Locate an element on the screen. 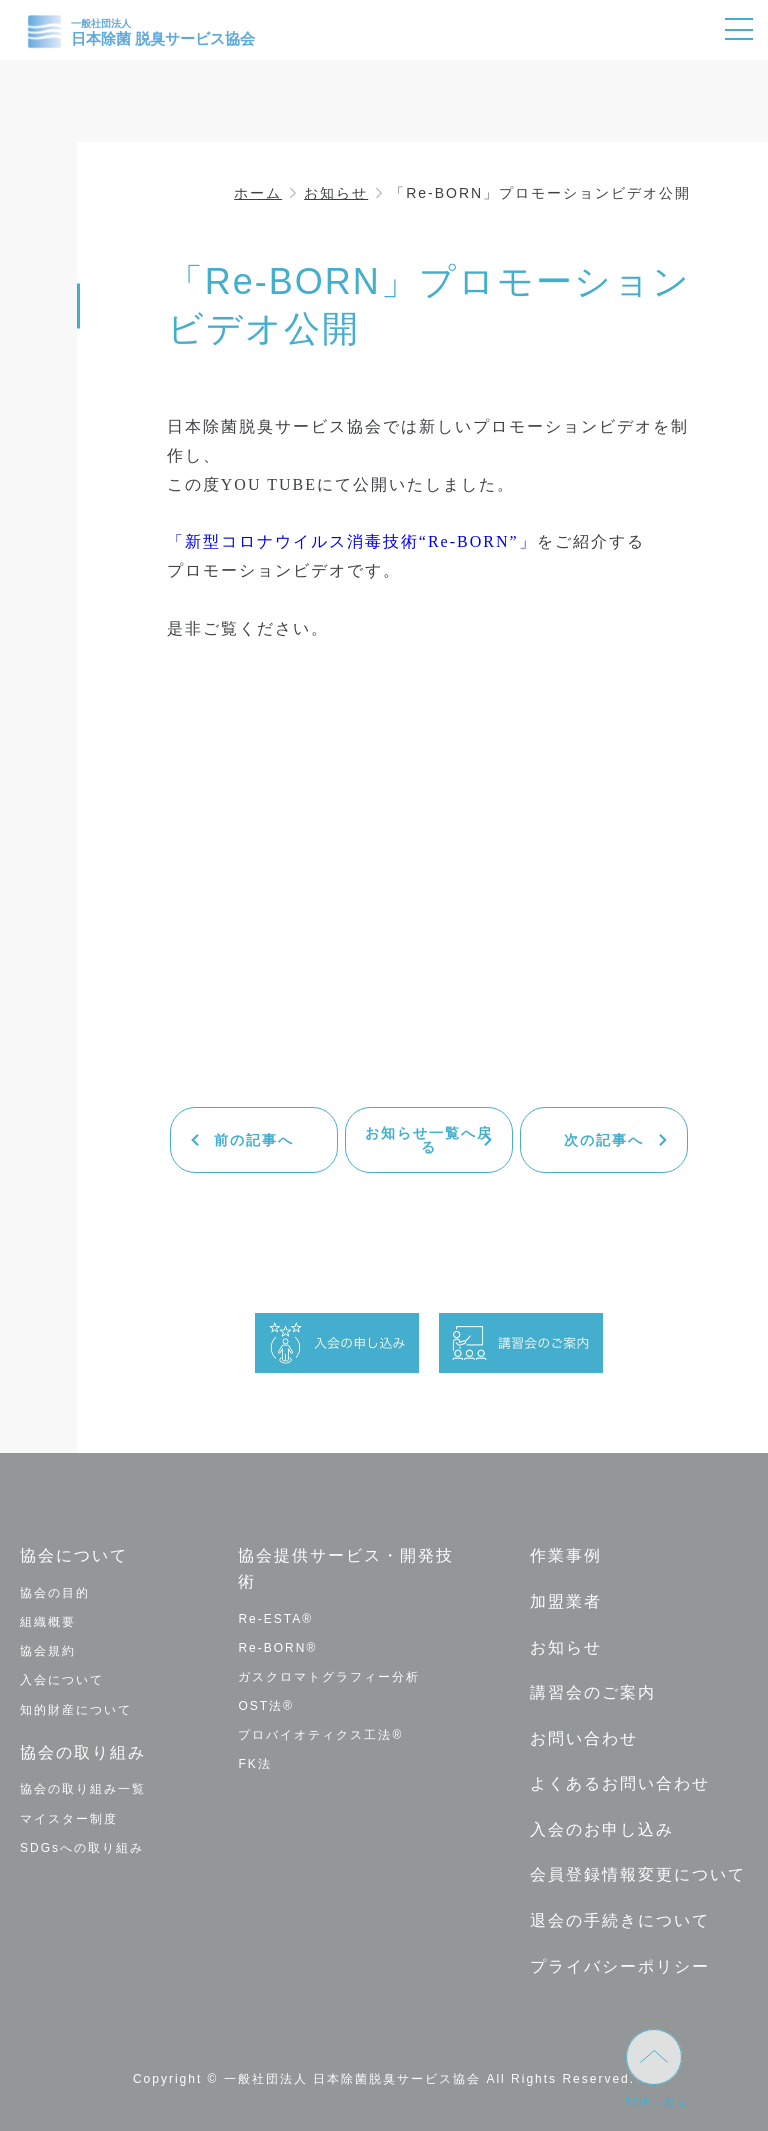 The width and height of the screenshot is (768, 2131). 協会の取り組み is located at coordinates (83, 1752).